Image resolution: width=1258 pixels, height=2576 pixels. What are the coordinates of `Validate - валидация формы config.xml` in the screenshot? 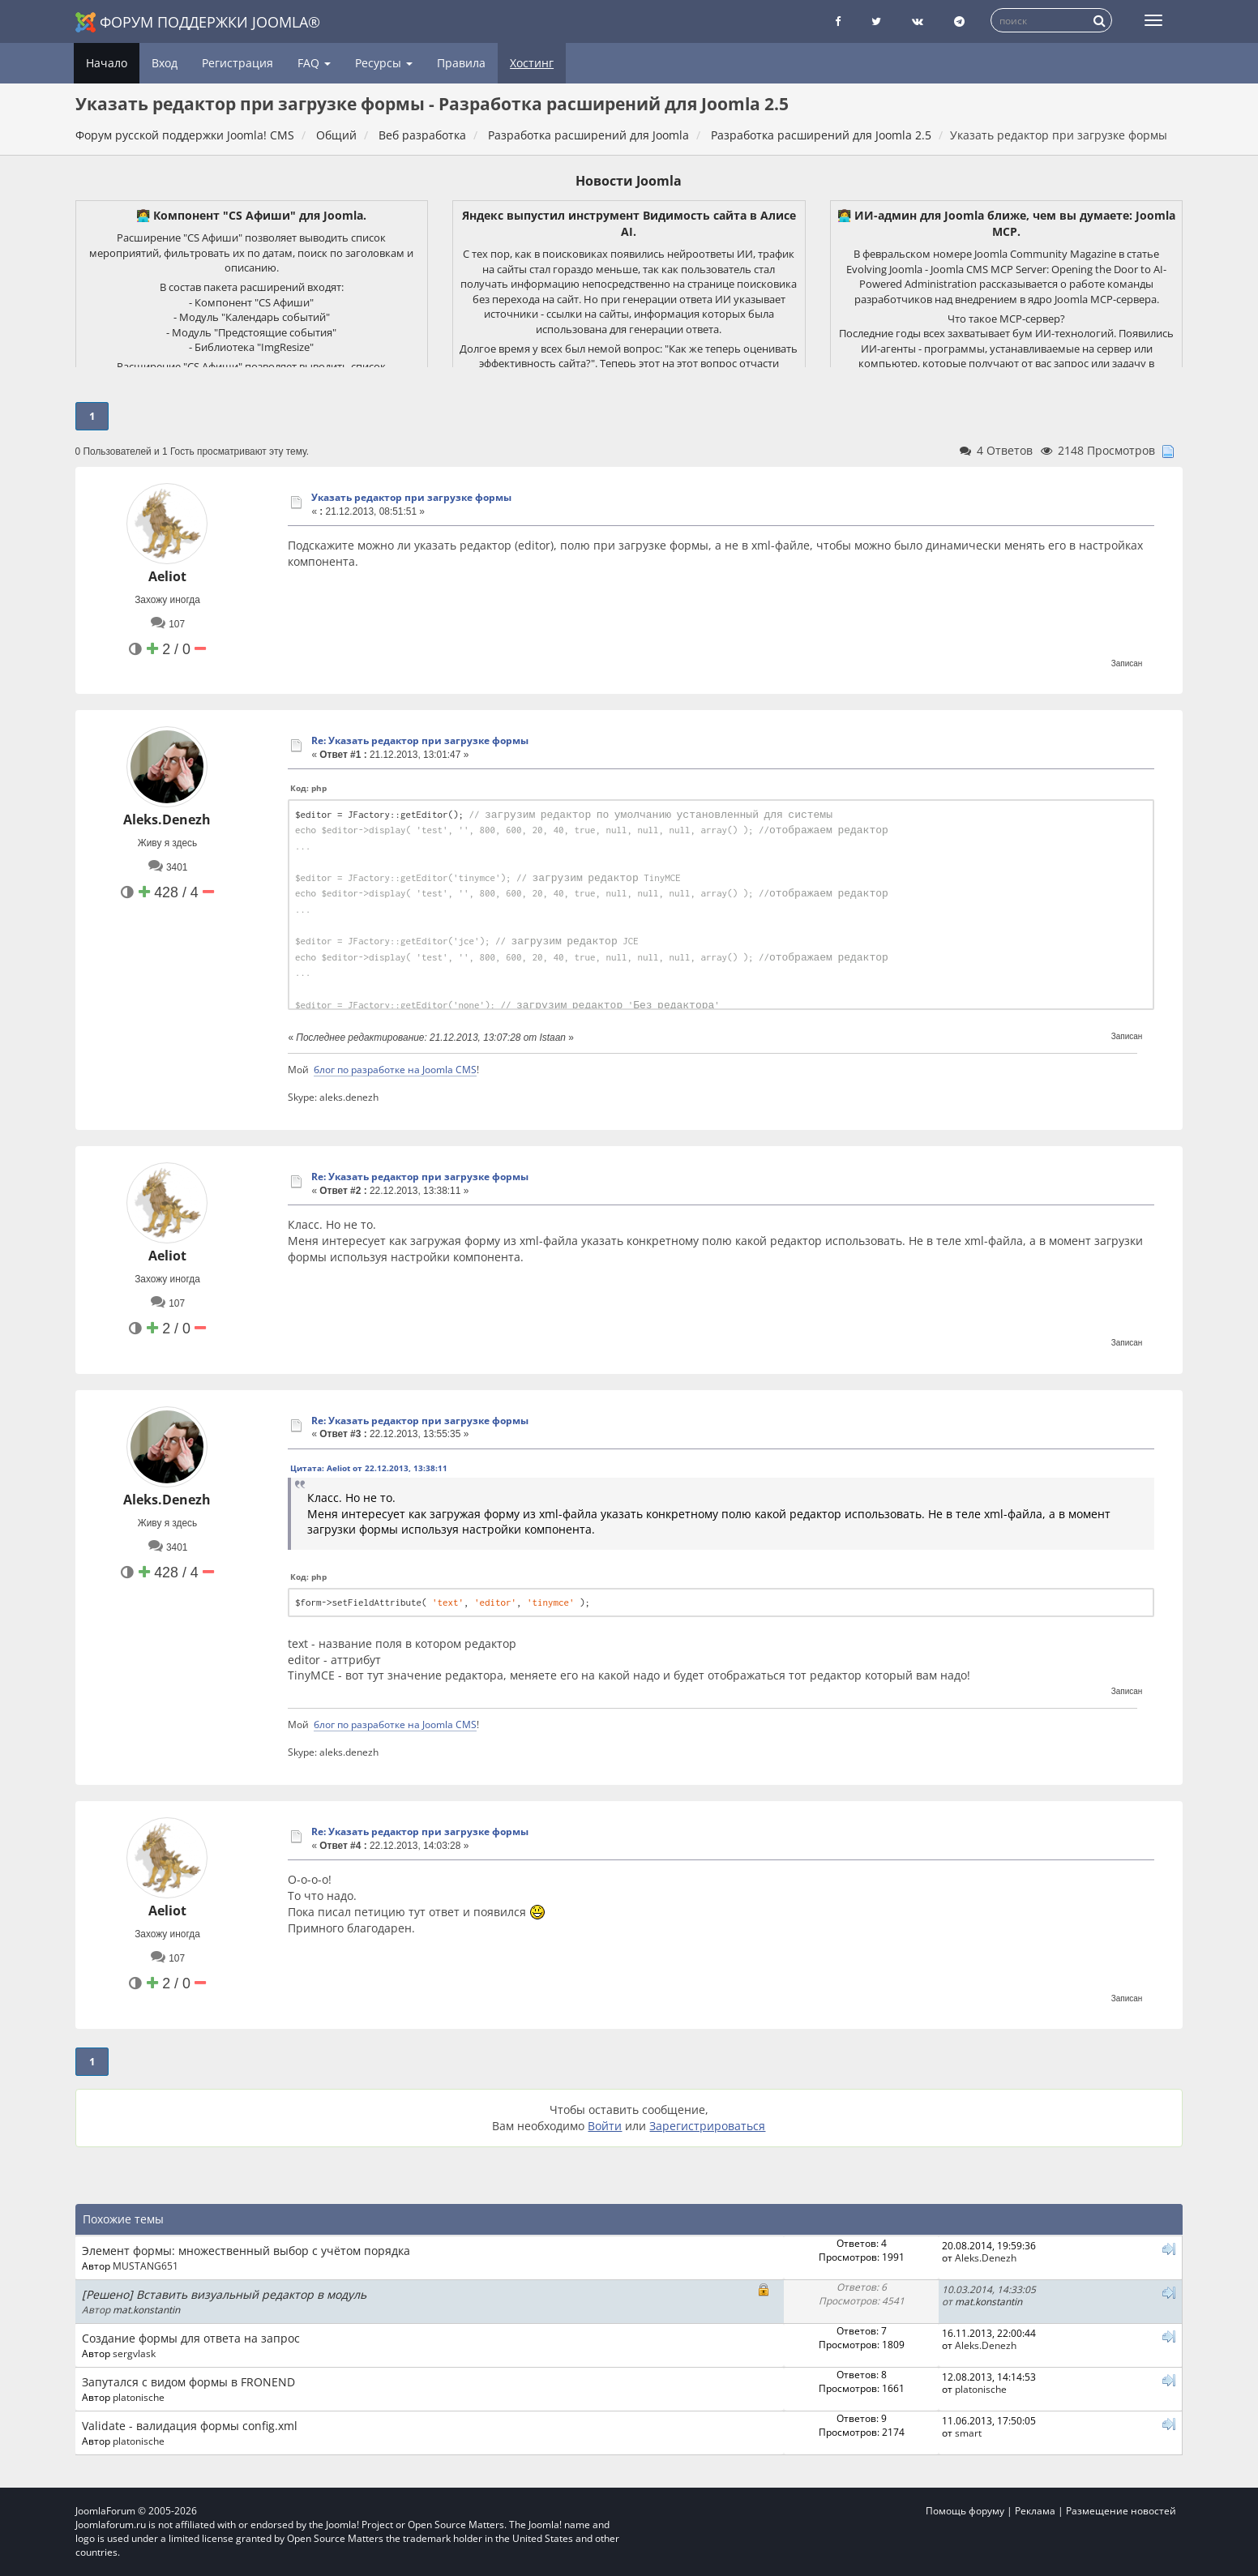 It's located at (189, 2425).